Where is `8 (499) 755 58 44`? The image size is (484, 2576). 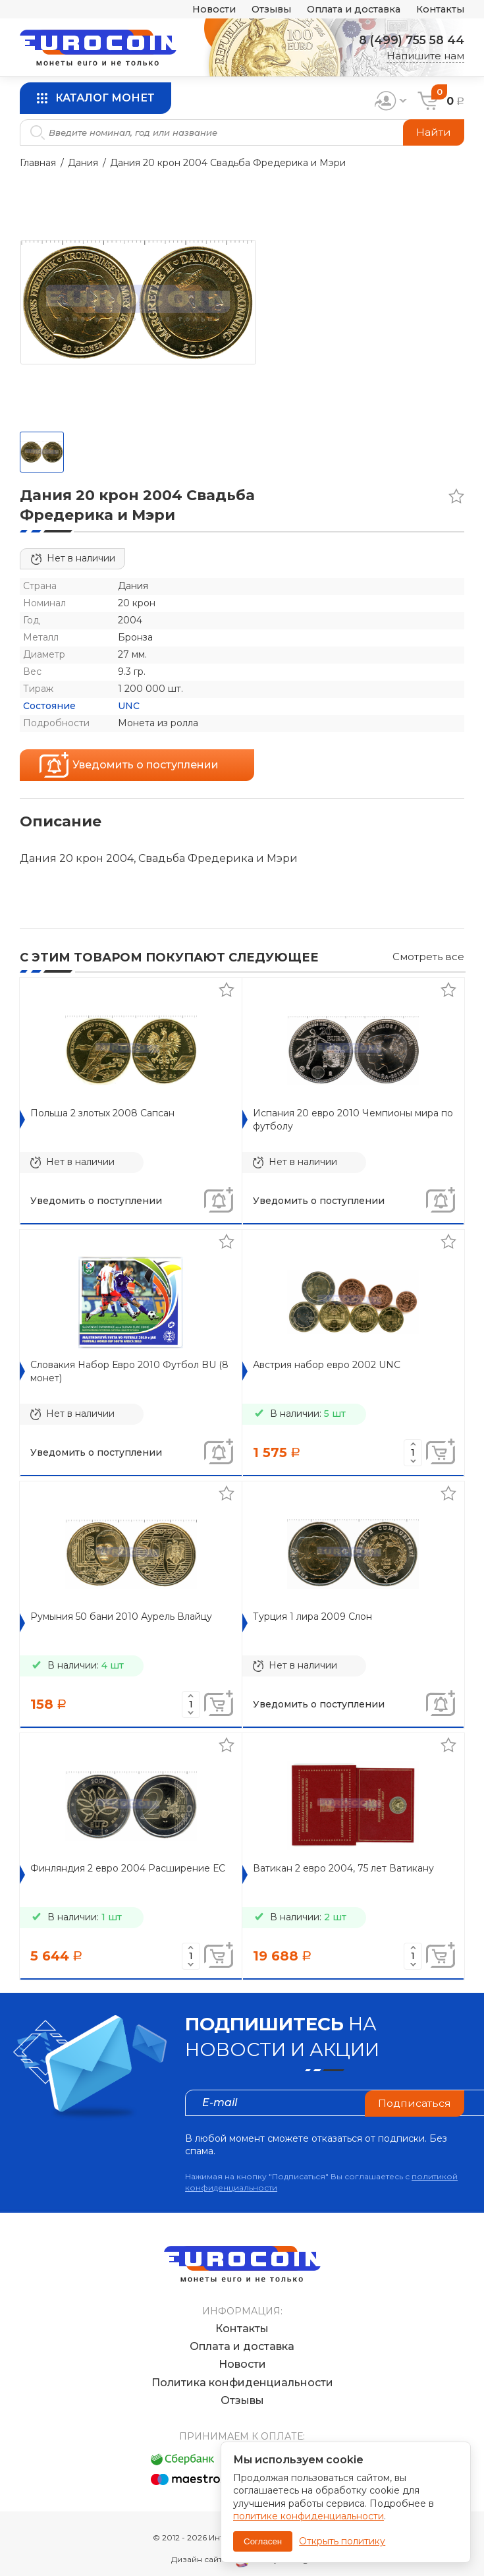
8 (499) 755 58 44 is located at coordinates (409, 40).